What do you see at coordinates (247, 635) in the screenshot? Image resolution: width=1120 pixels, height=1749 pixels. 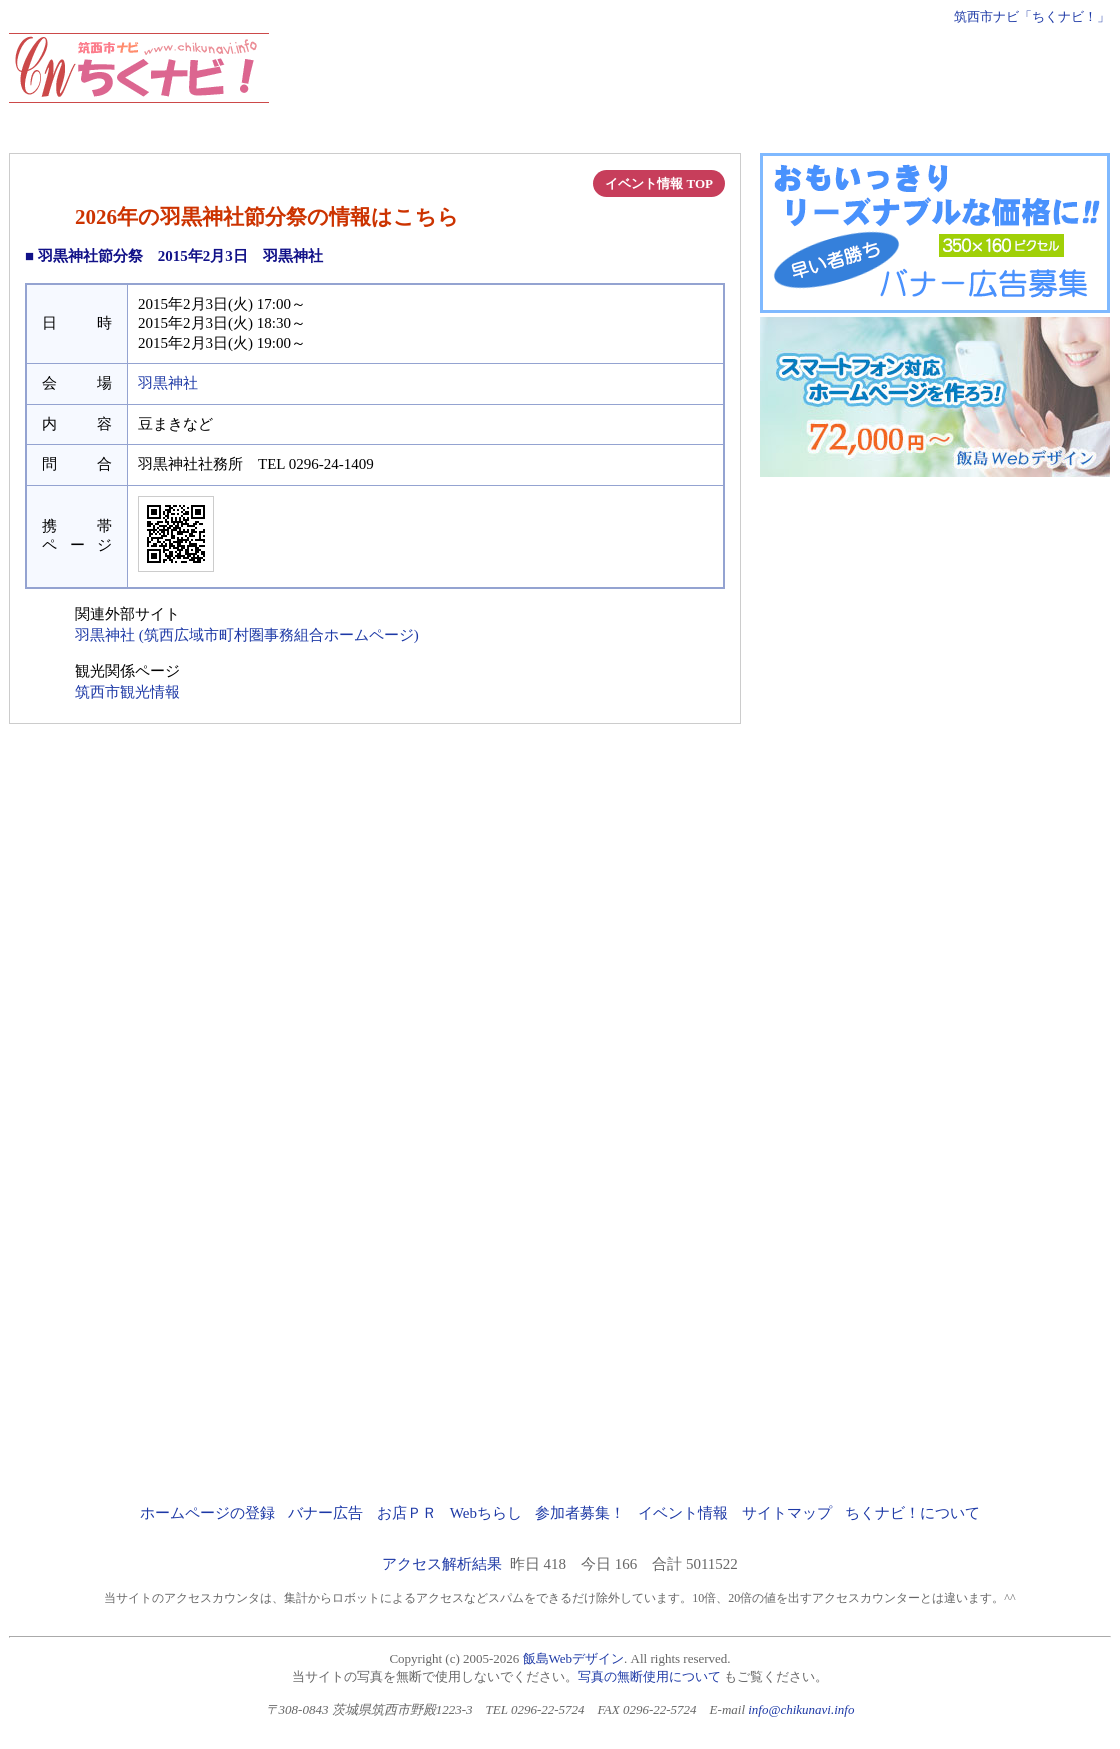 I see `羽黒神社 (筑西広域市町村圏事務組合ホームページ)` at bounding box center [247, 635].